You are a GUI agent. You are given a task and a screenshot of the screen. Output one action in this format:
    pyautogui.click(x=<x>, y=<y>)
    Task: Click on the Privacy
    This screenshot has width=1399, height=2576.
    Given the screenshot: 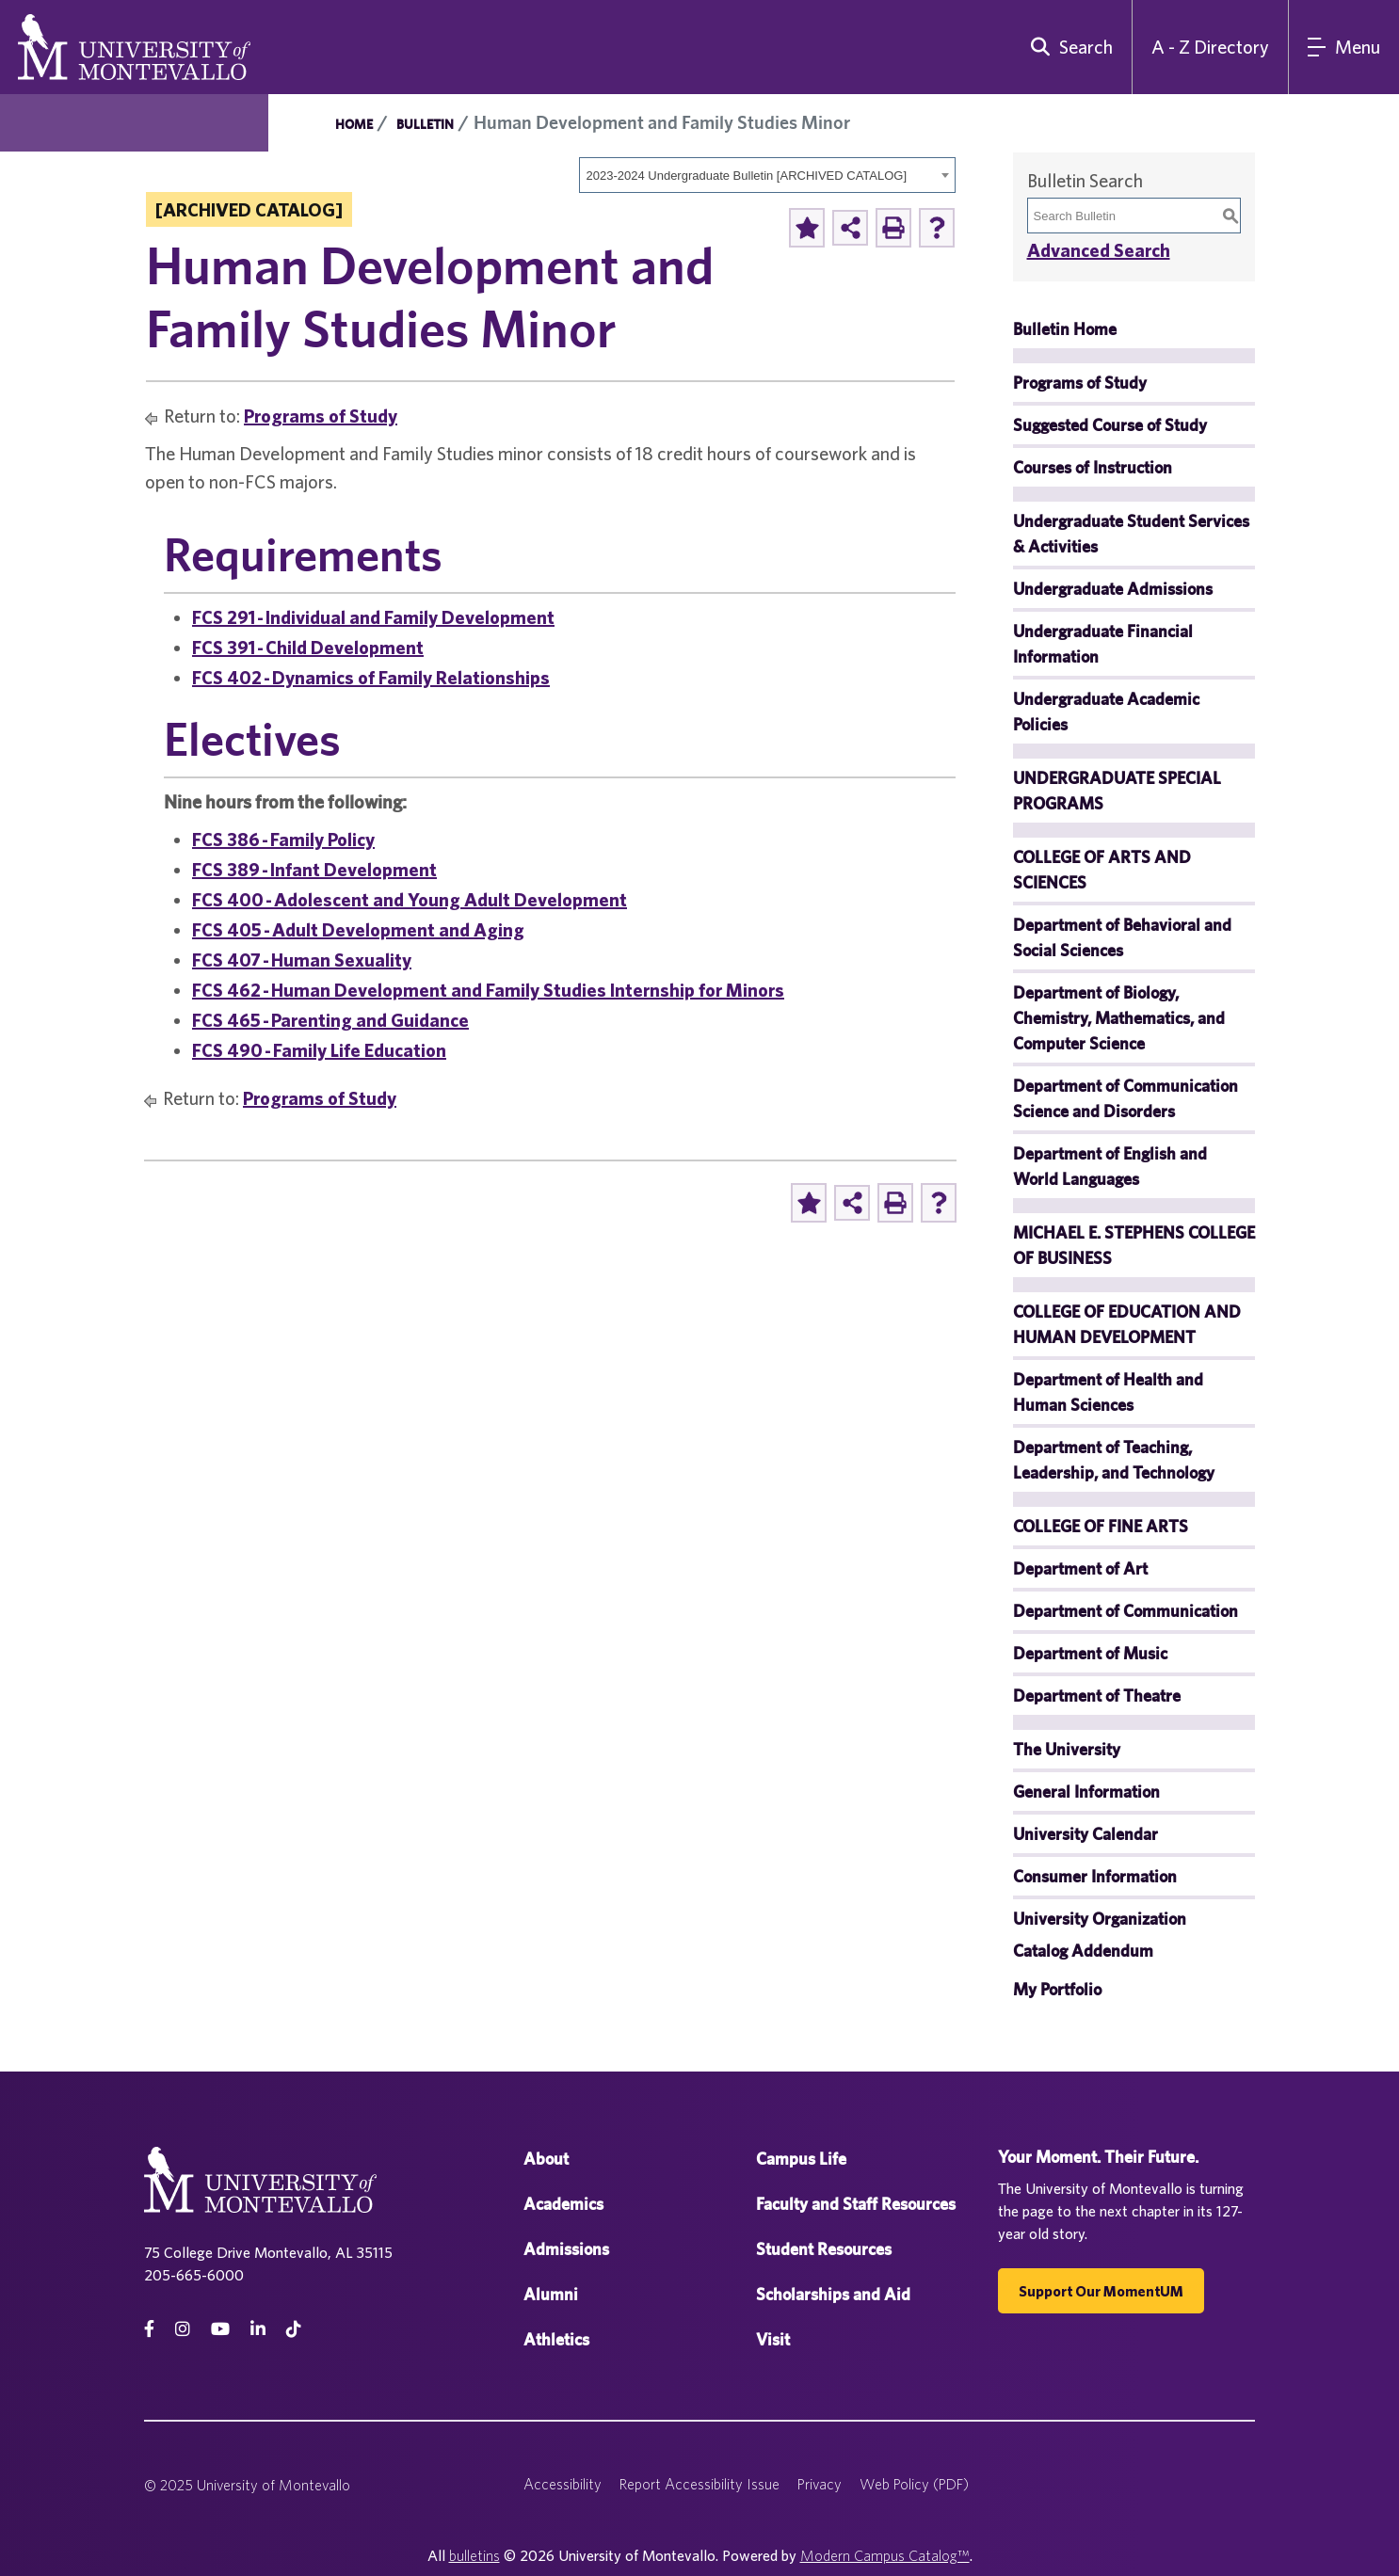 What is the action you would take?
    pyautogui.click(x=819, y=2483)
    